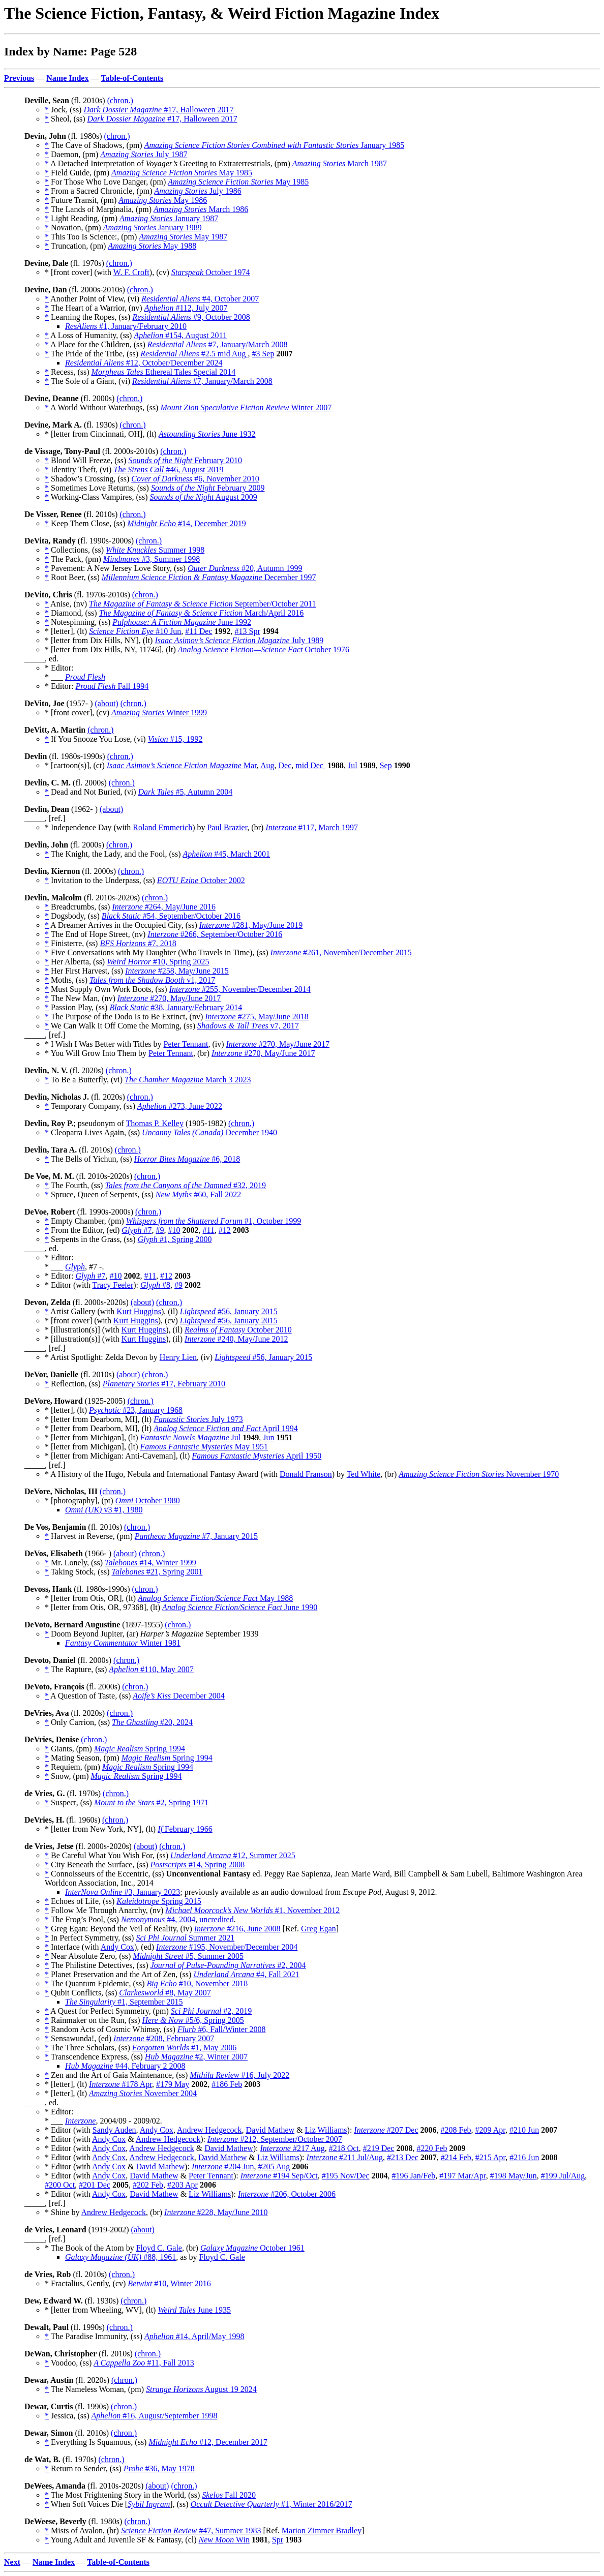 The height and width of the screenshot is (2576, 604). What do you see at coordinates (203, 497) in the screenshot?
I see `August 2009` at bounding box center [203, 497].